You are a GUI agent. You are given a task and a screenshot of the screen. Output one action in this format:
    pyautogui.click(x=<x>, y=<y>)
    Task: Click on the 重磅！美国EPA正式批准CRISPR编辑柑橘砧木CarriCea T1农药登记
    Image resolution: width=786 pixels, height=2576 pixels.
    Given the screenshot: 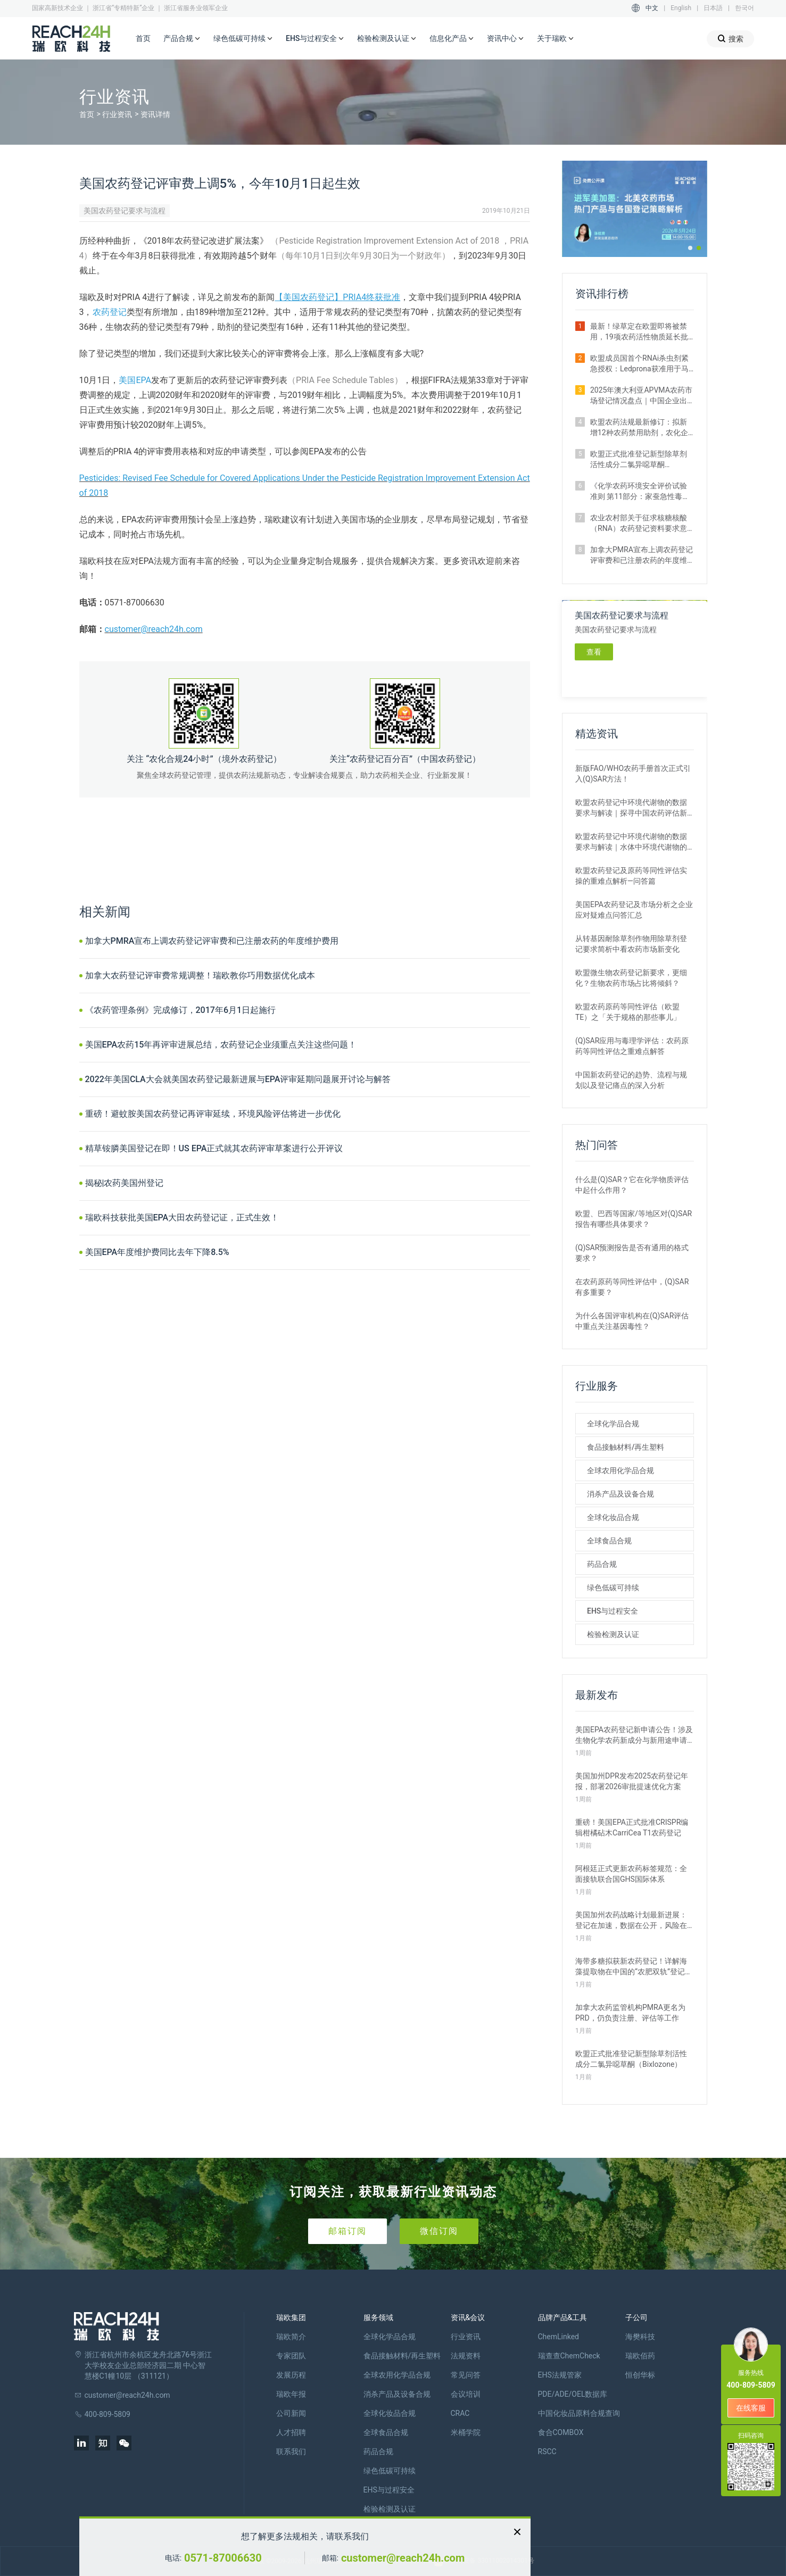 What is the action you would take?
    pyautogui.click(x=631, y=1827)
    